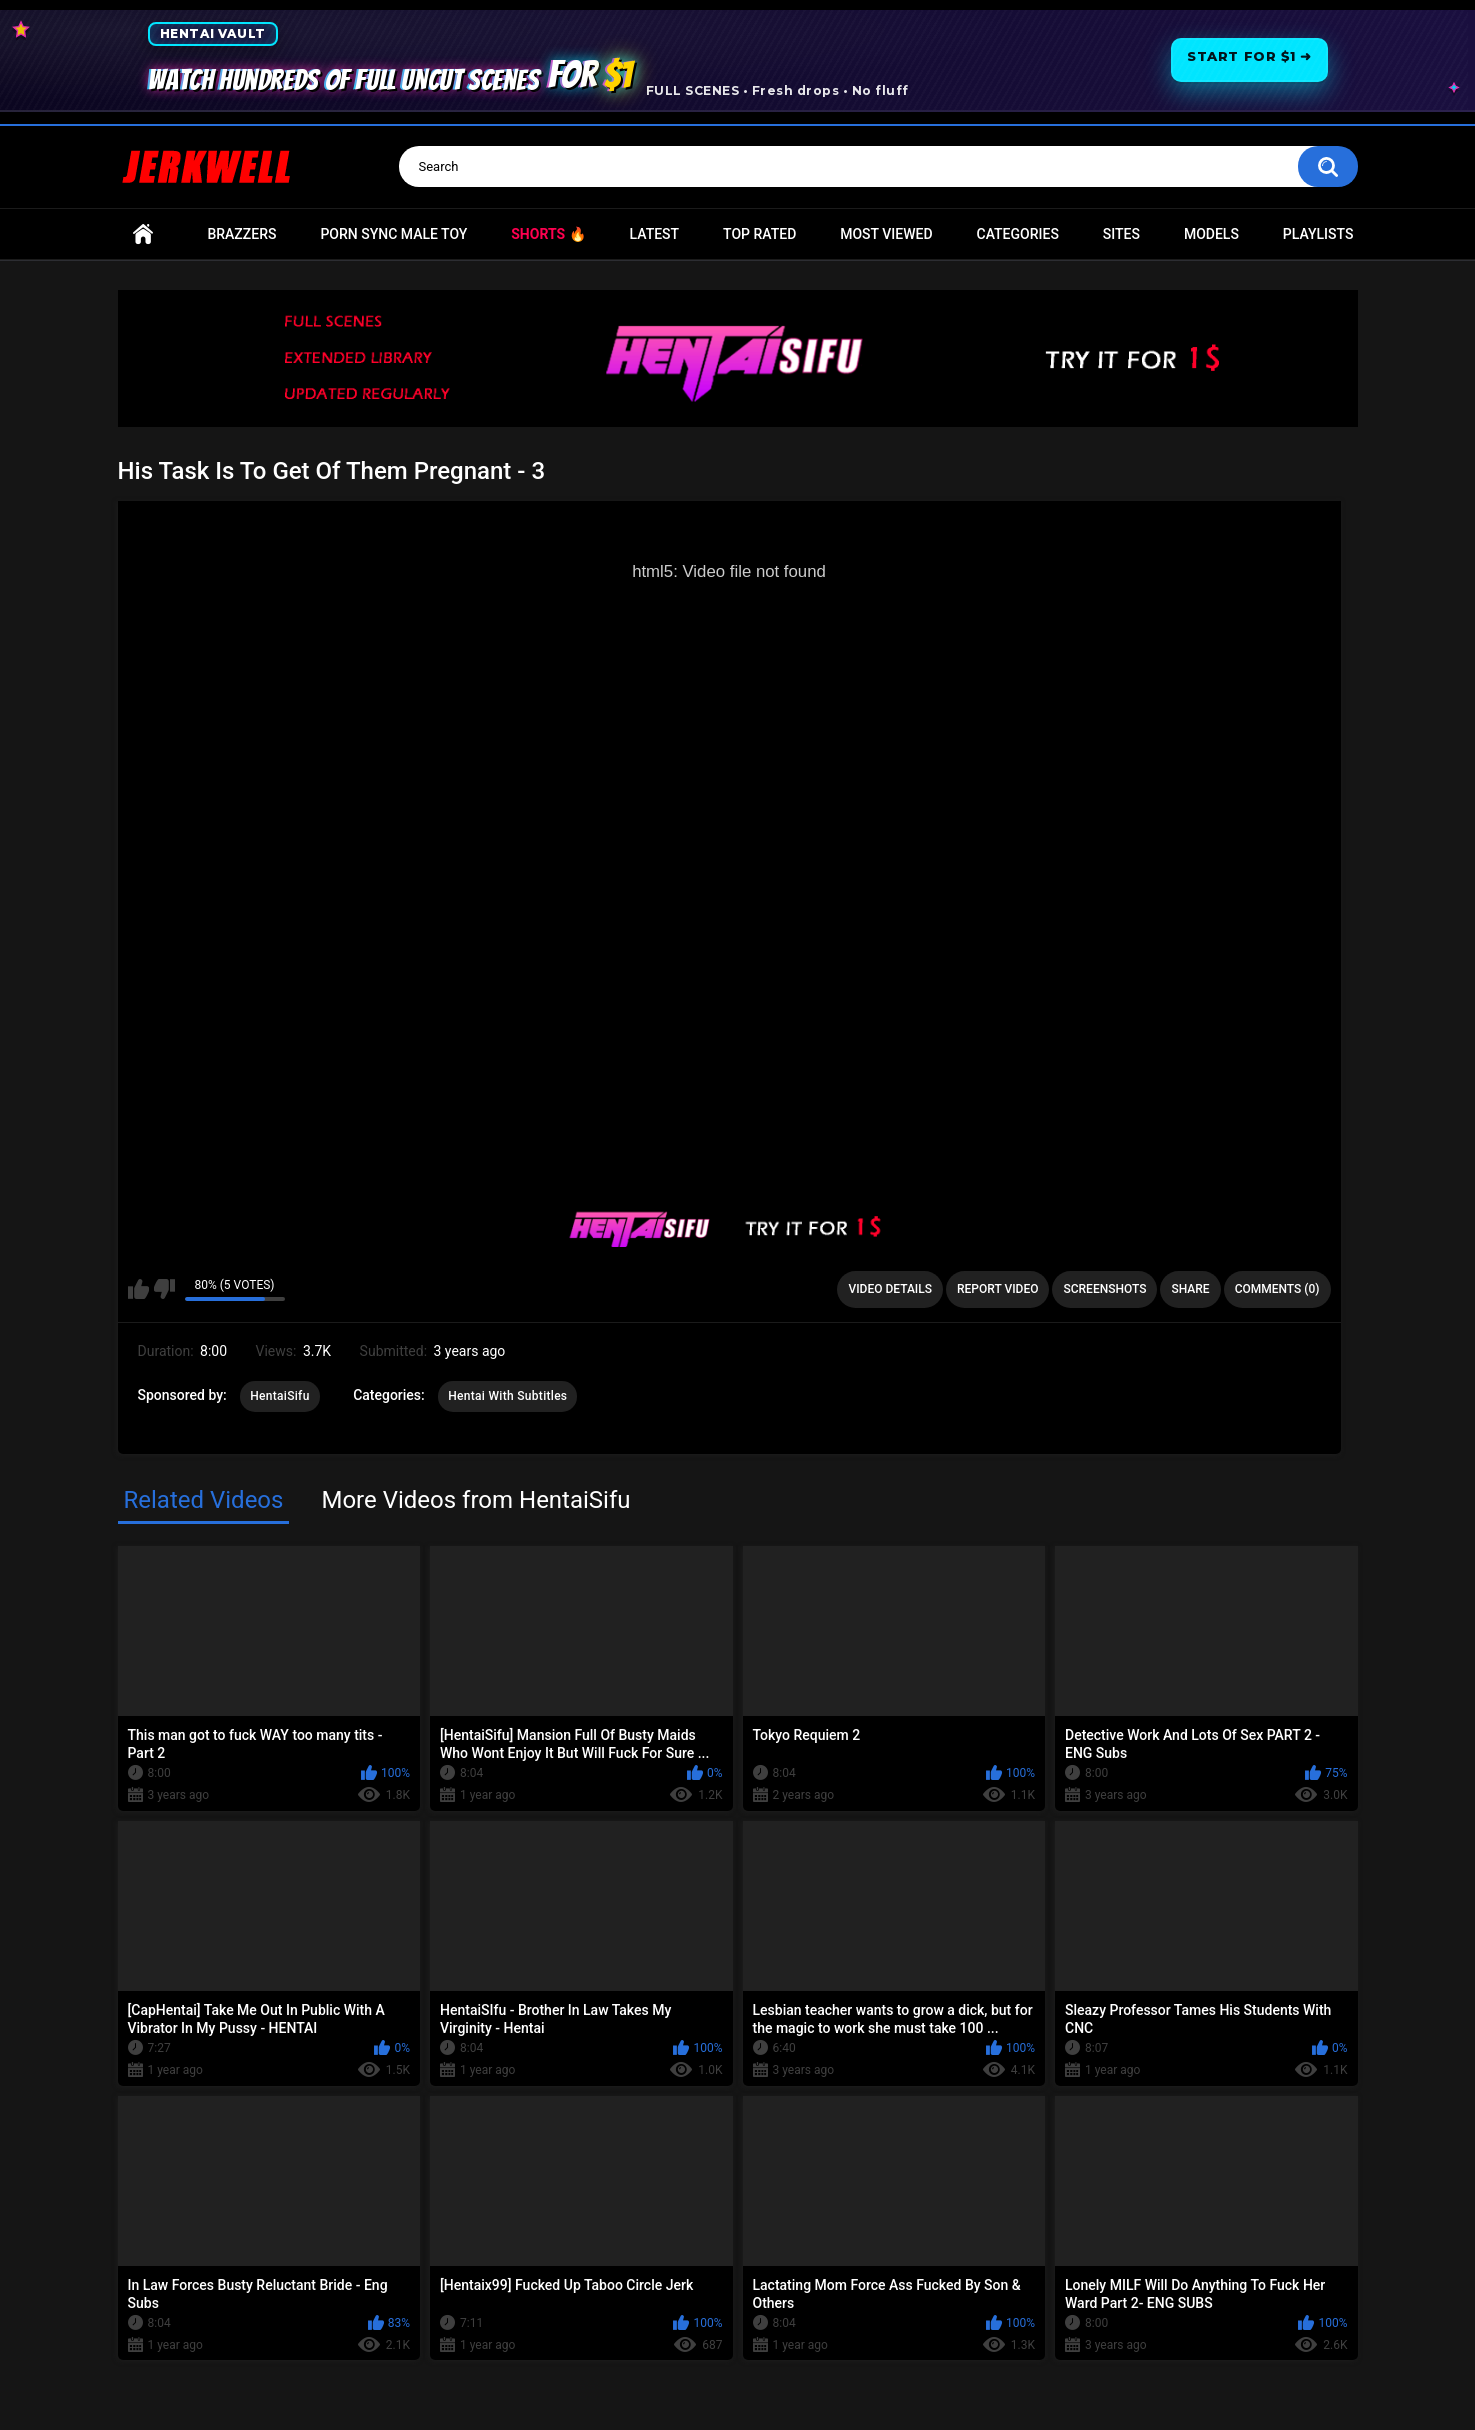 The width and height of the screenshot is (1475, 2430). What do you see at coordinates (475, 1500) in the screenshot?
I see `More Videos from HentaiSifu` at bounding box center [475, 1500].